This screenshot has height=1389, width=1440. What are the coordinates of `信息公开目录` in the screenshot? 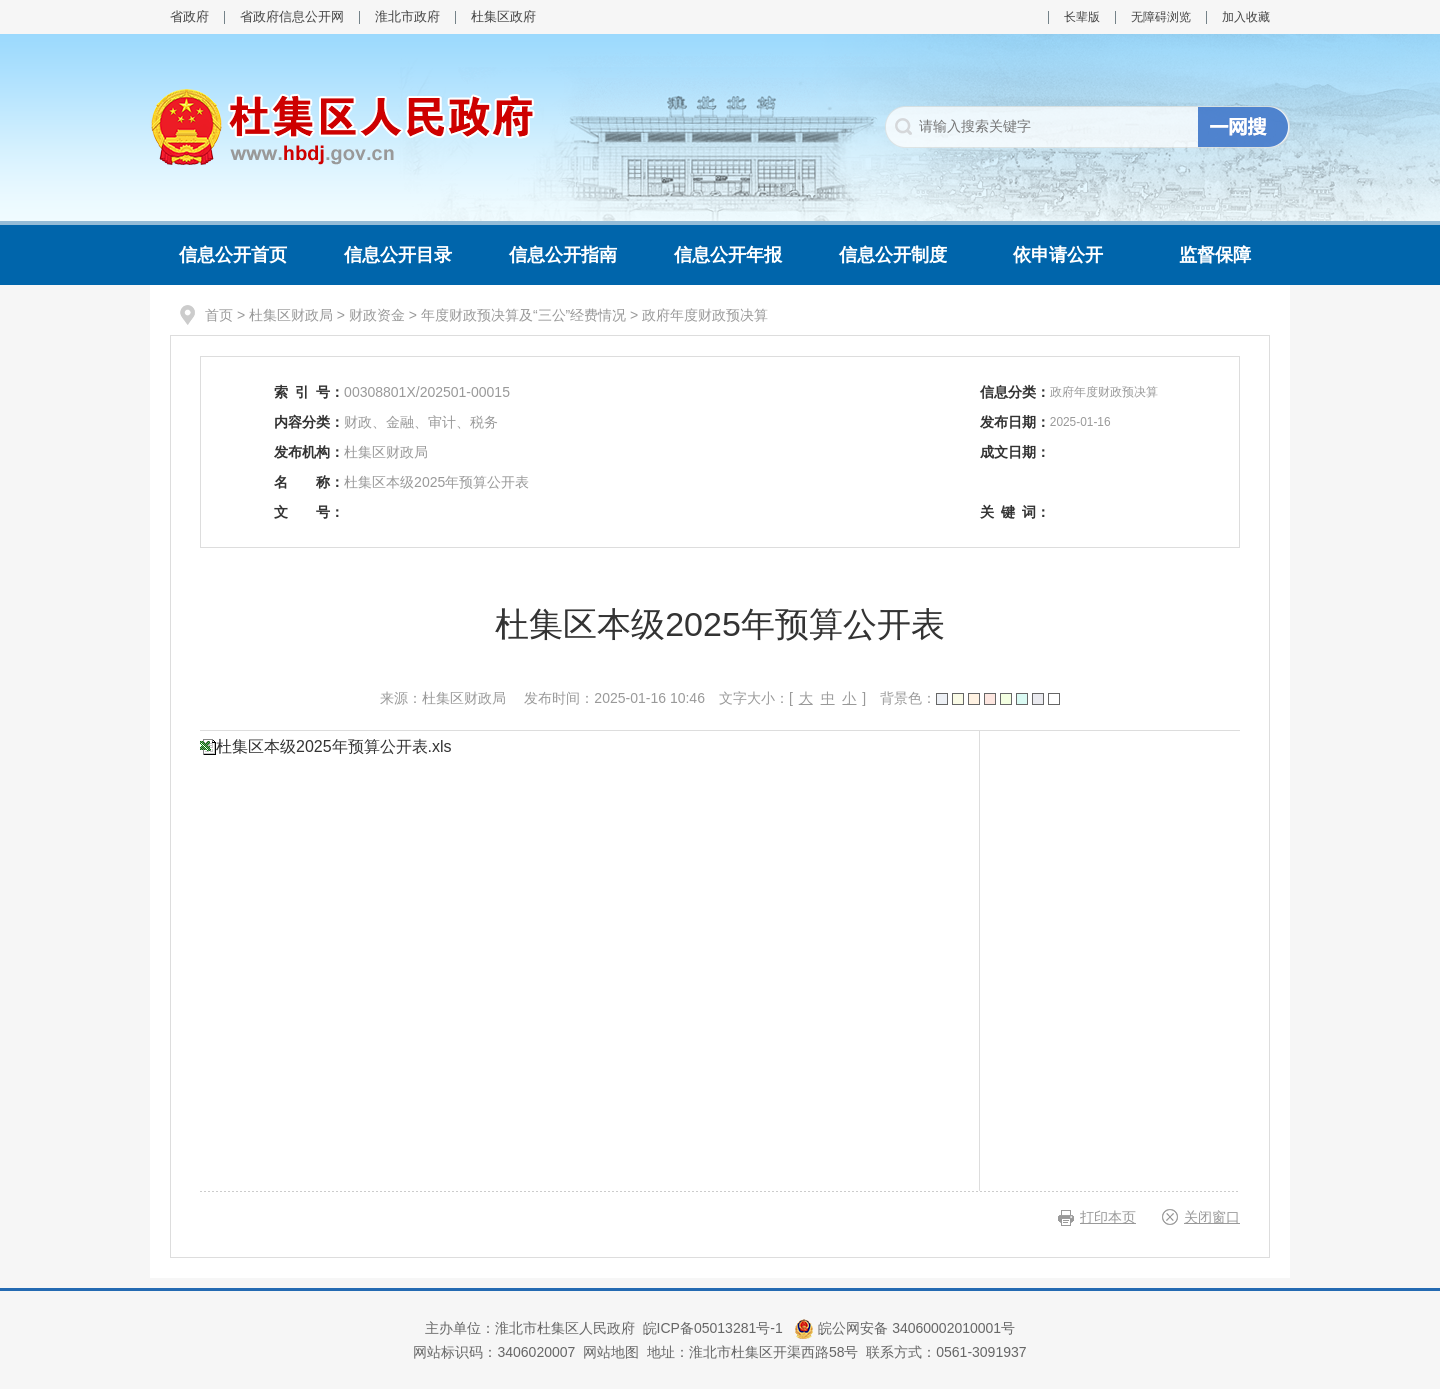 It's located at (398, 255).